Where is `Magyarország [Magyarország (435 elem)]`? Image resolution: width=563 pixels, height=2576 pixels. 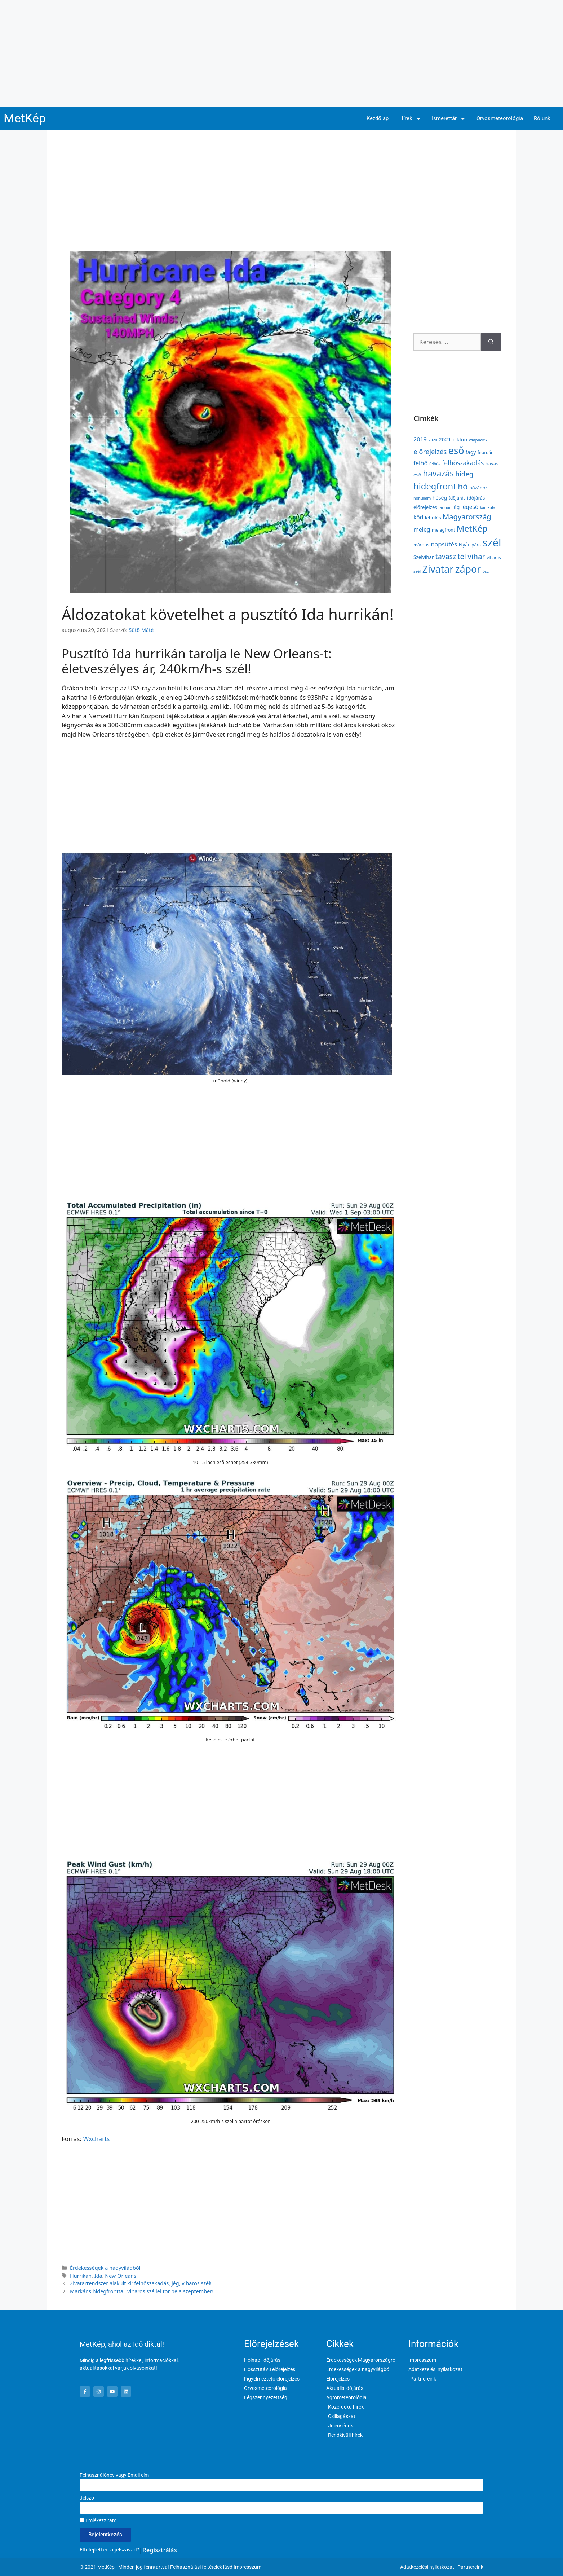 Magyarország [Magyarország (435 elem)] is located at coordinates (467, 516).